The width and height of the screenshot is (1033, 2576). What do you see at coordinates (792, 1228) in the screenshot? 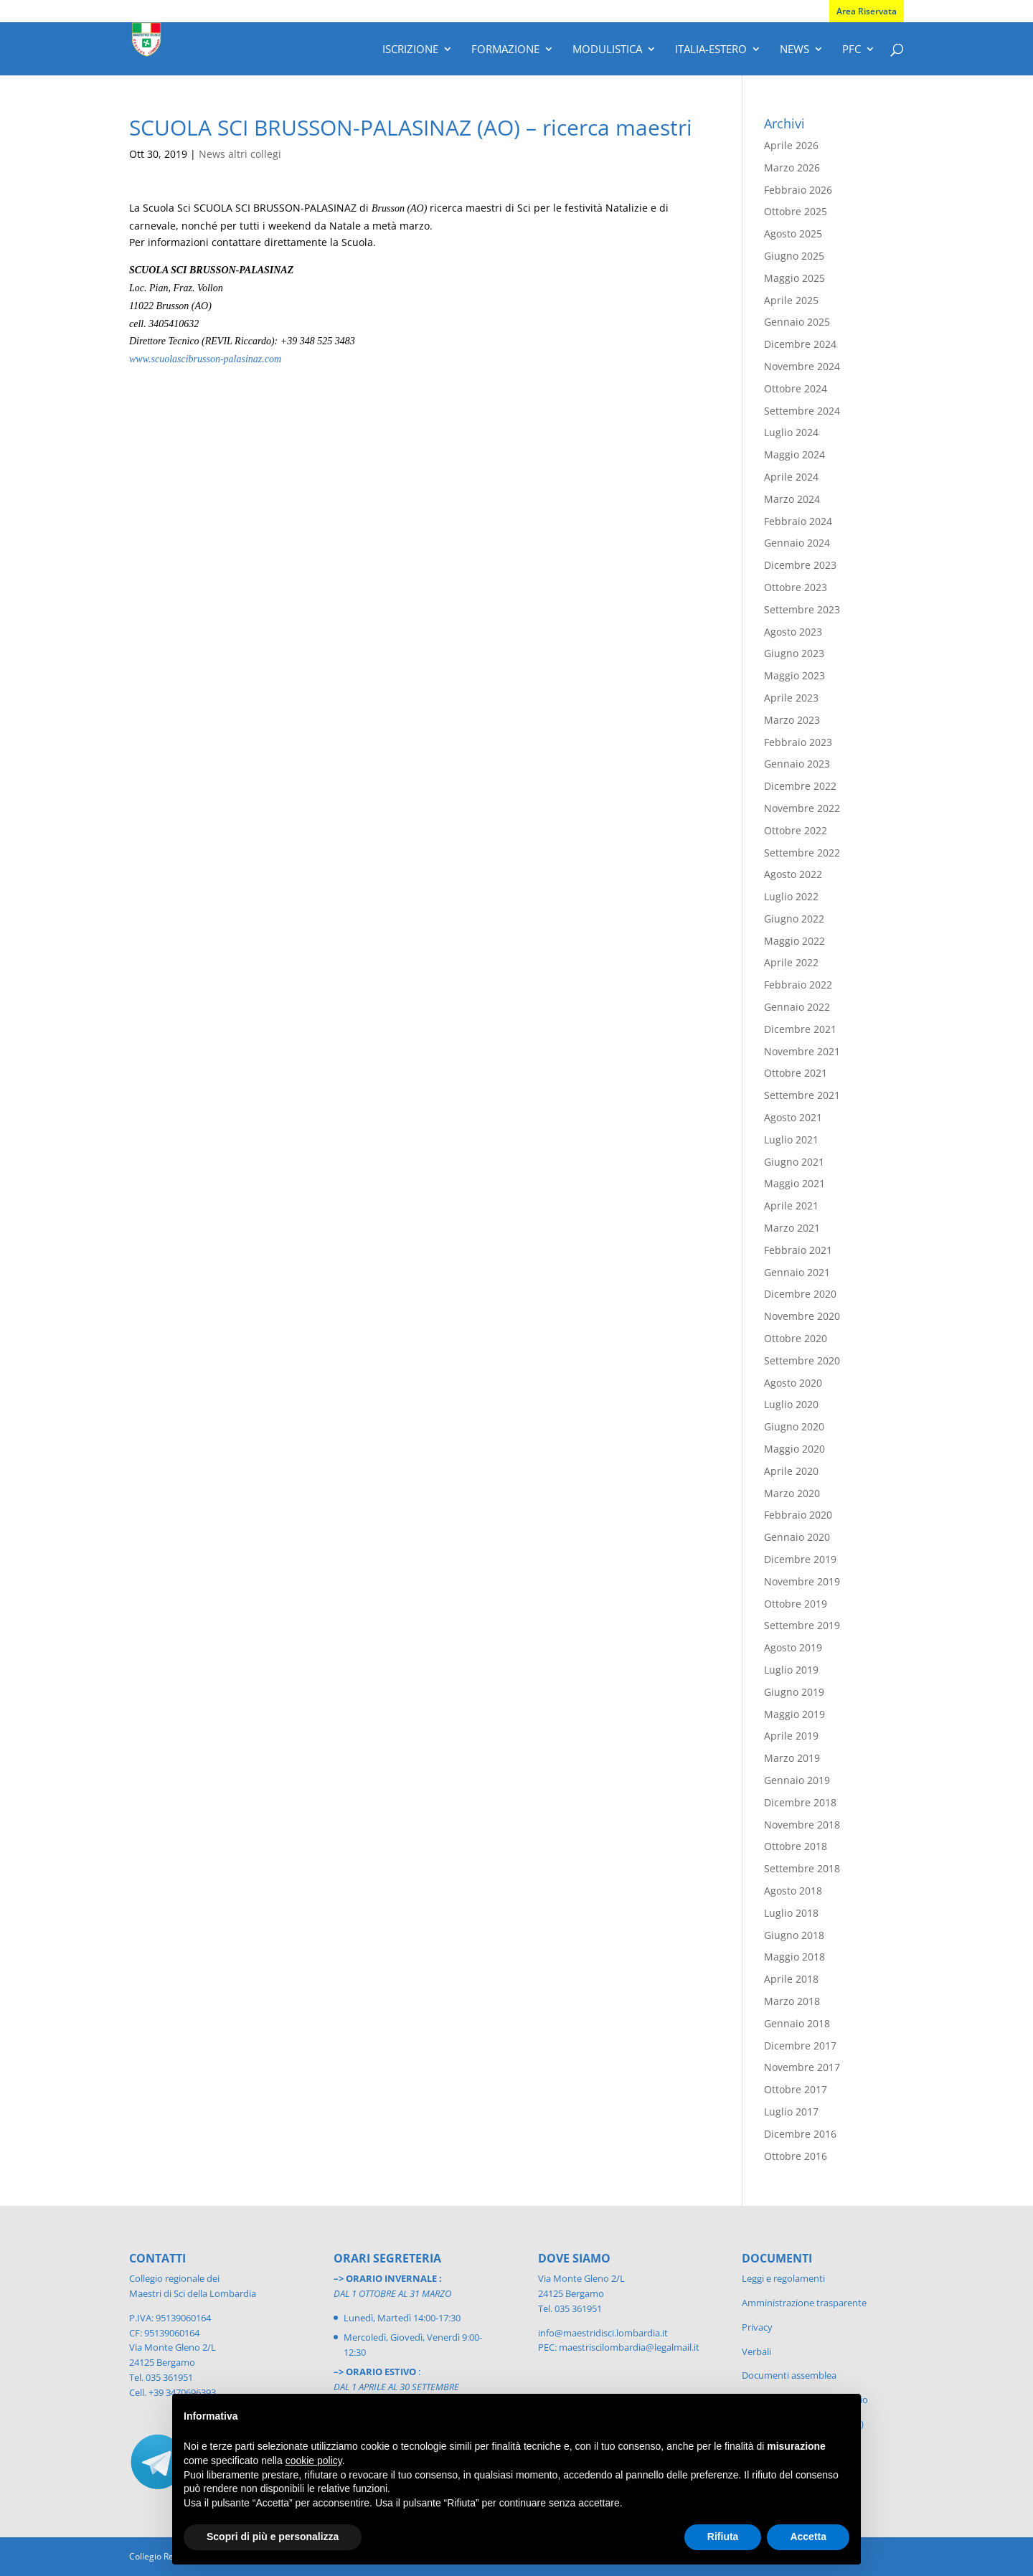
I see `Marzo 2021` at bounding box center [792, 1228].